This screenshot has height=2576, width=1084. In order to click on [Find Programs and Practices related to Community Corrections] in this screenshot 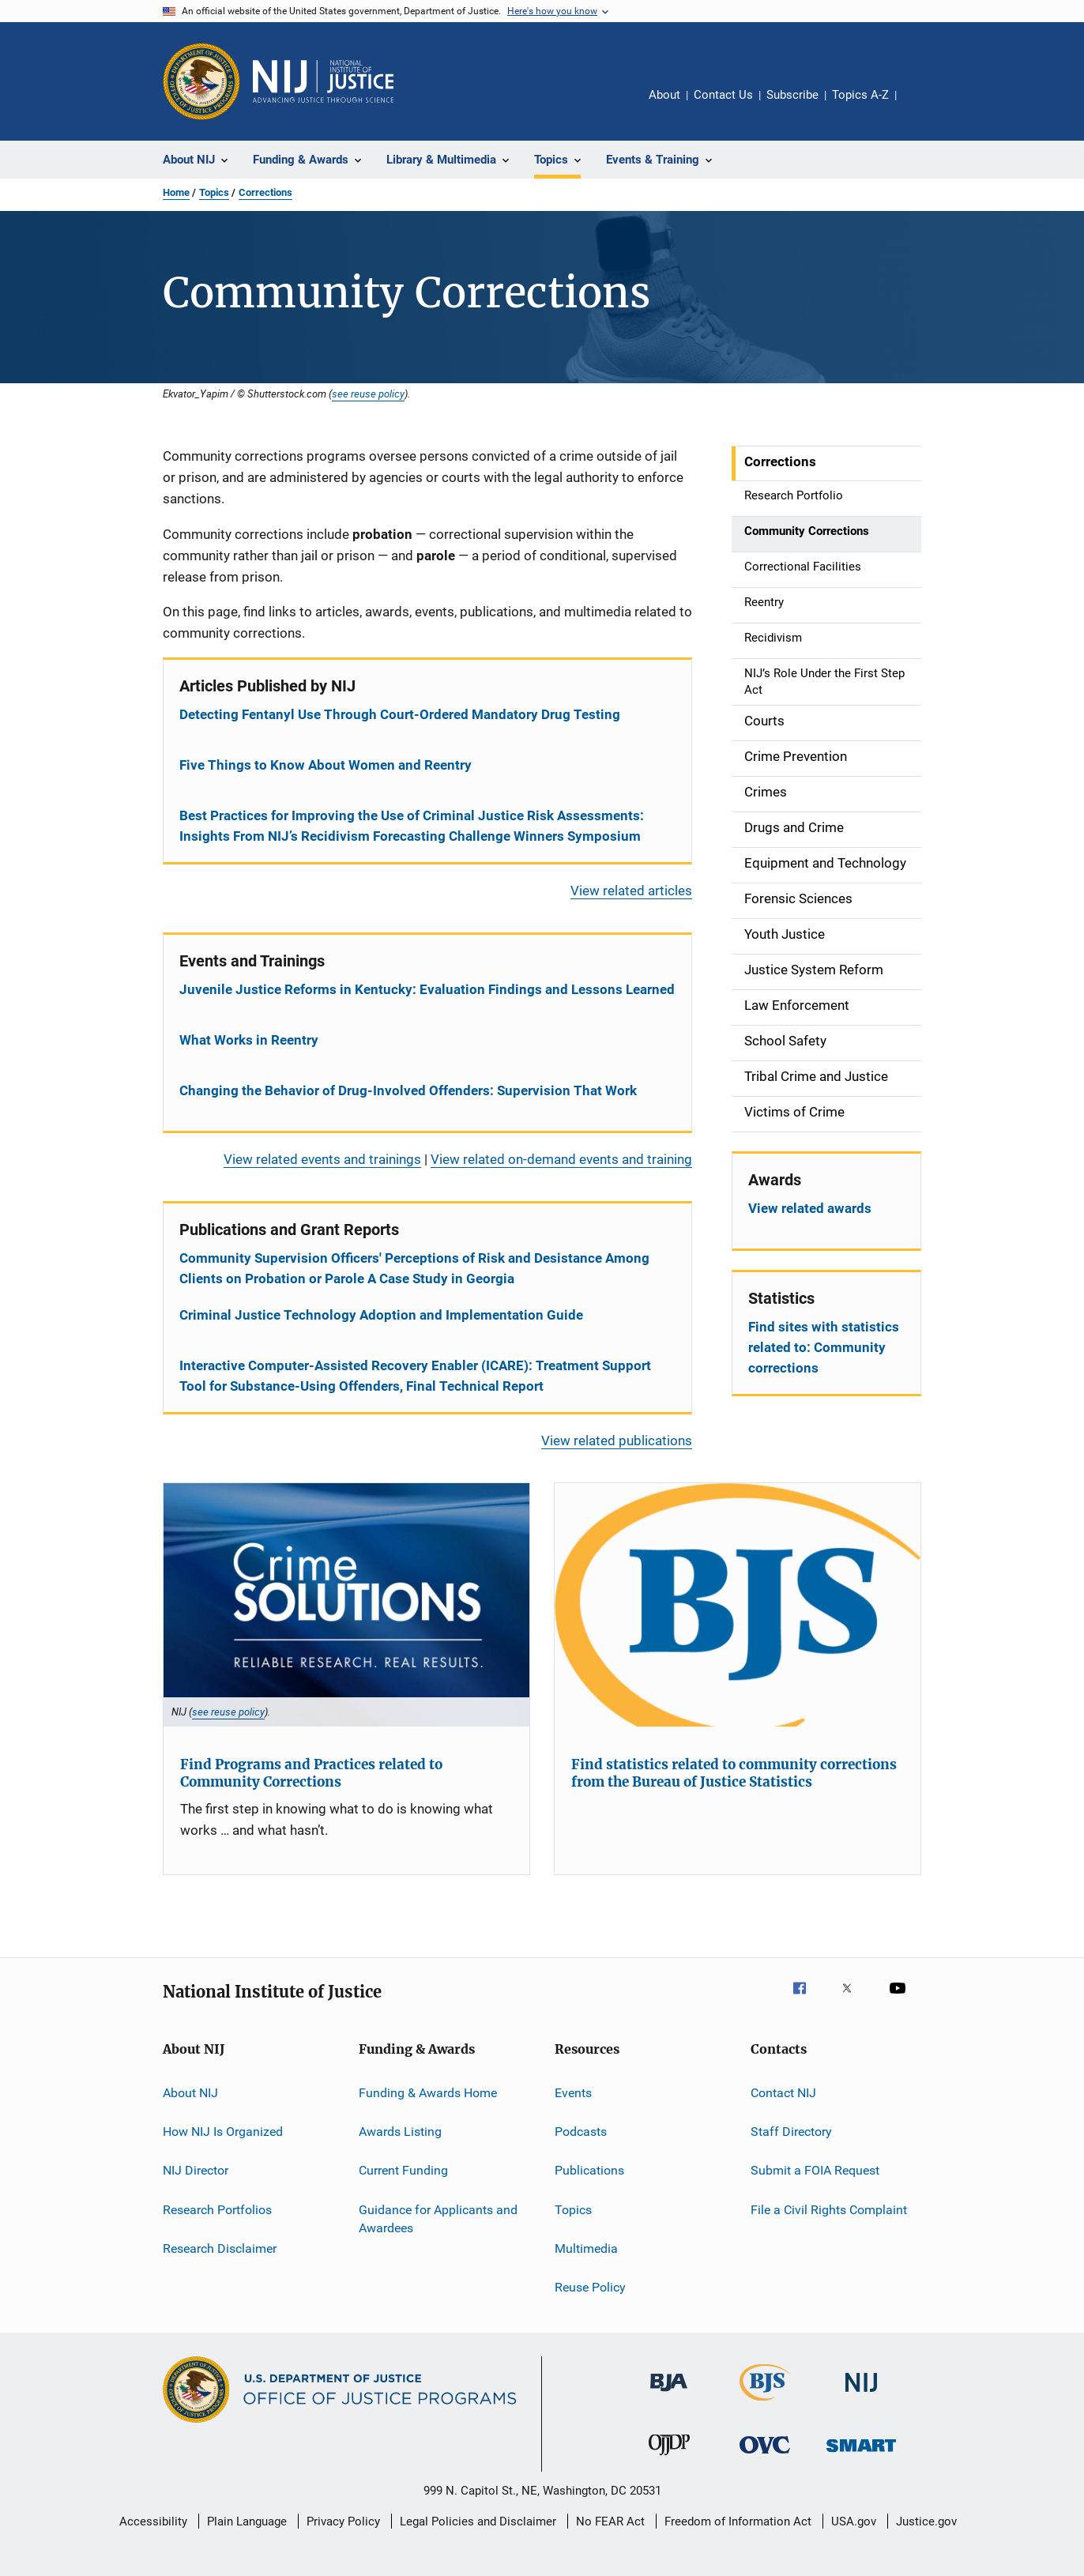, I will do `click(346, 1605)`.